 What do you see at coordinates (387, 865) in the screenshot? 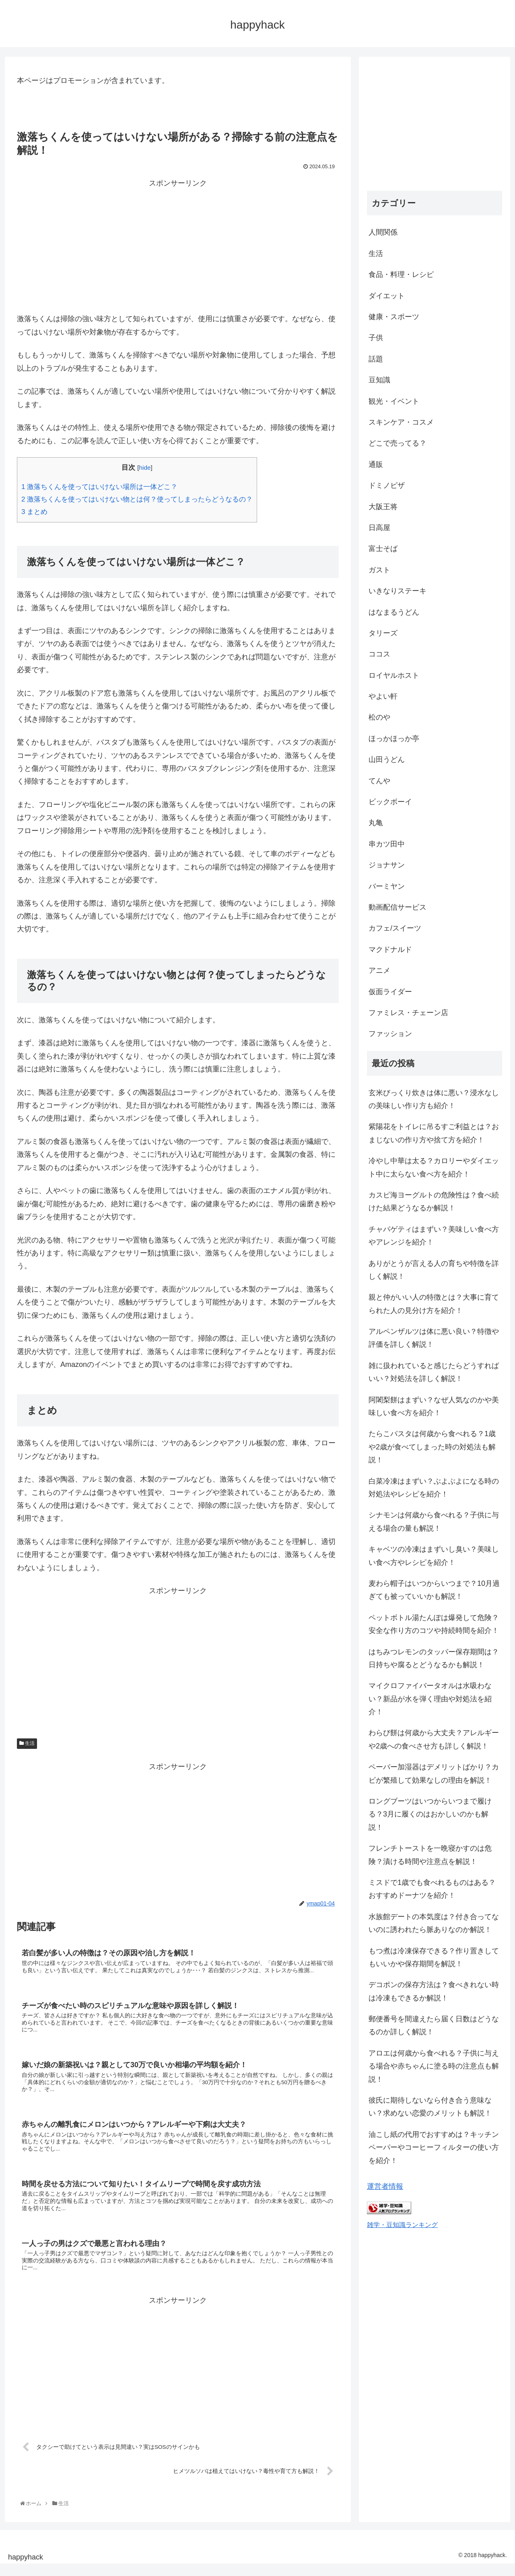
I see `ジョナサン` at bounding box center [387, 865].